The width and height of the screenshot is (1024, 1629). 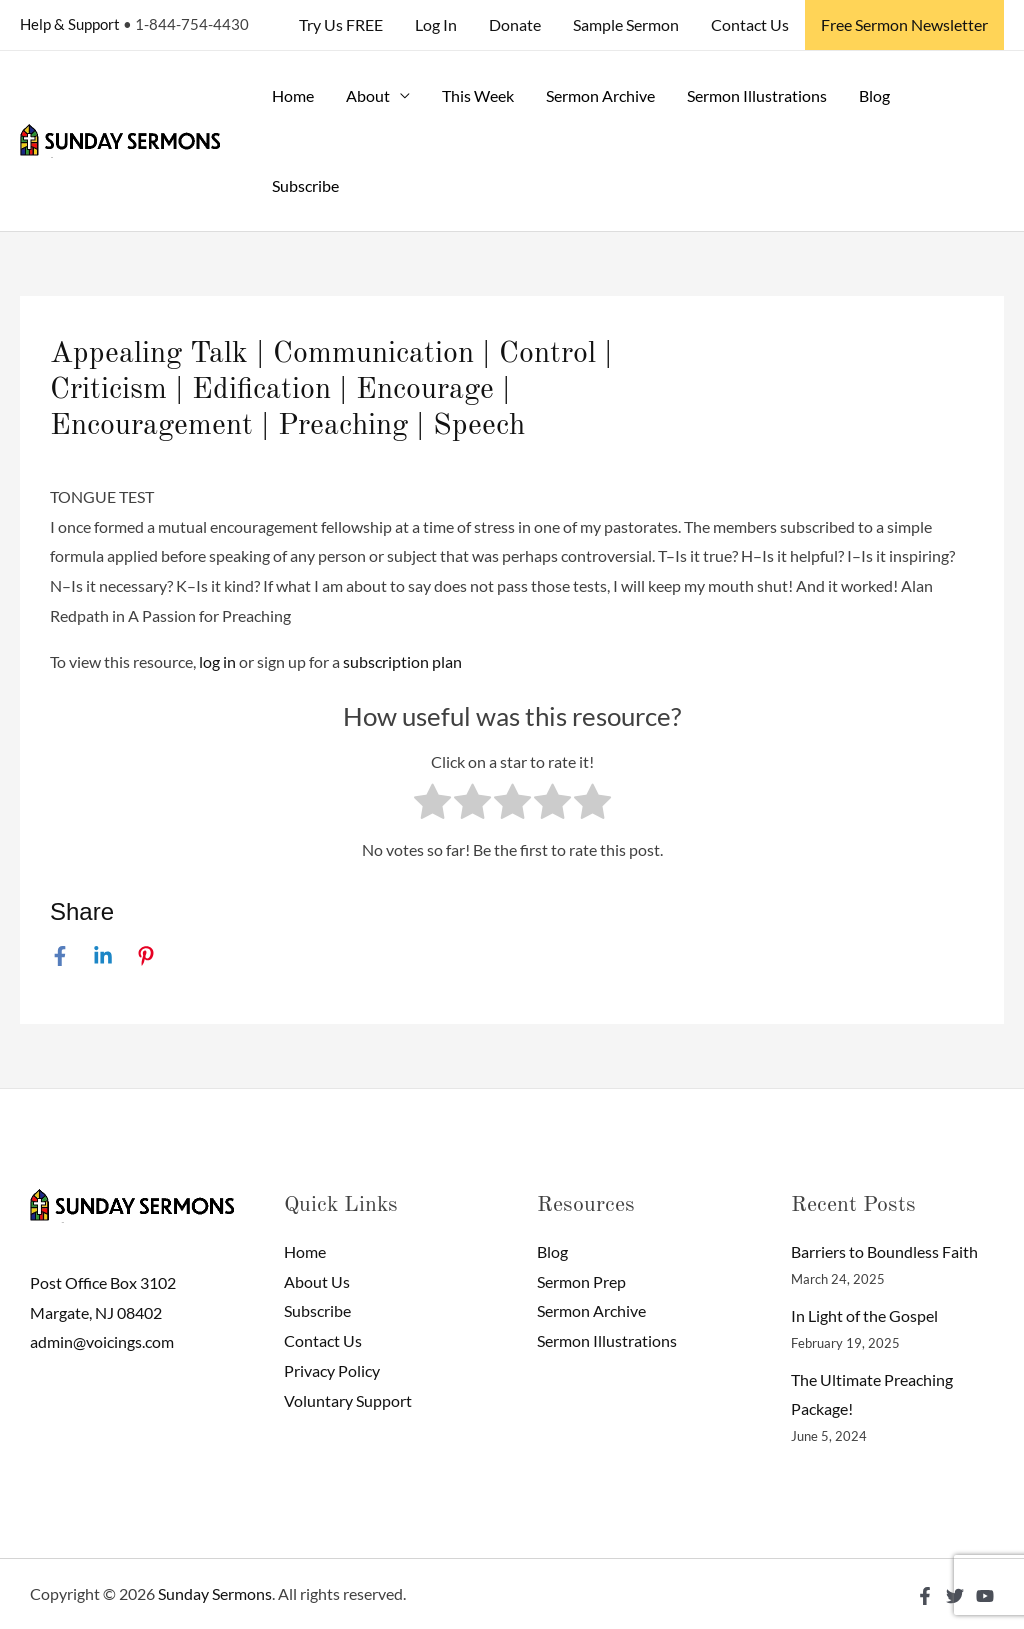 What do you see at coordinates (293, 95) in the screenshot?
I see `Home` at bounding box center [293, 95].